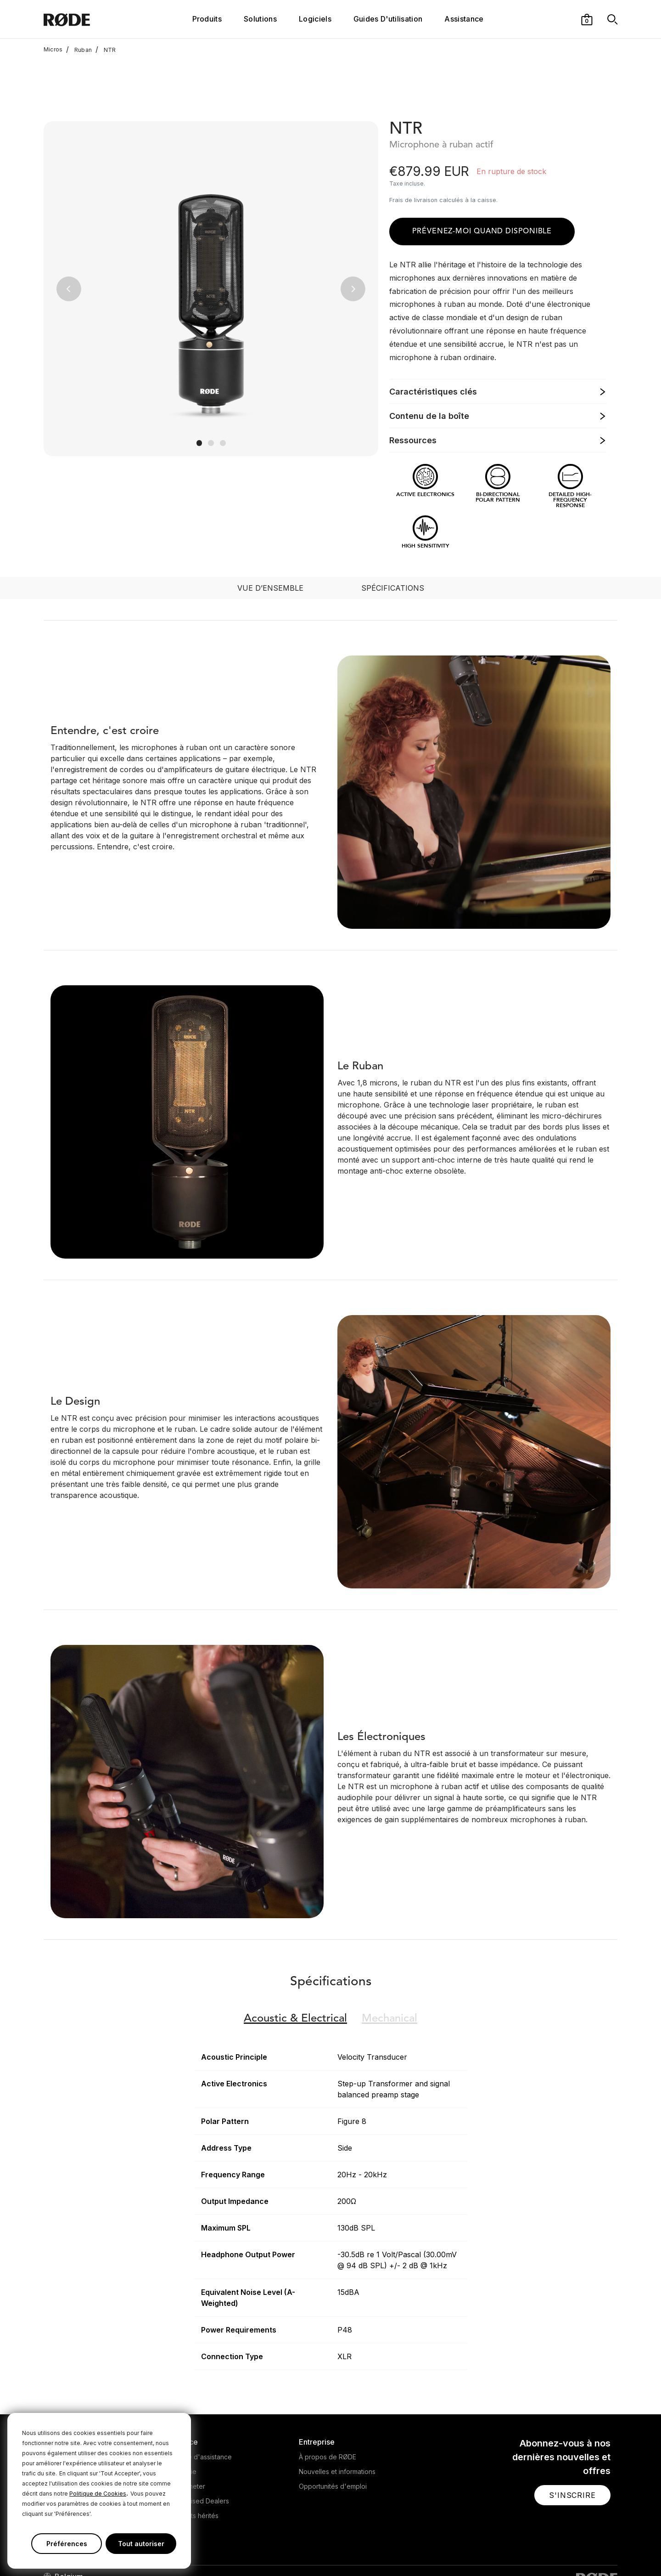  What do you see at coordinates (207, 18) in the screenshot?
I see `Produits [button]` at bounding box center [207, 18].